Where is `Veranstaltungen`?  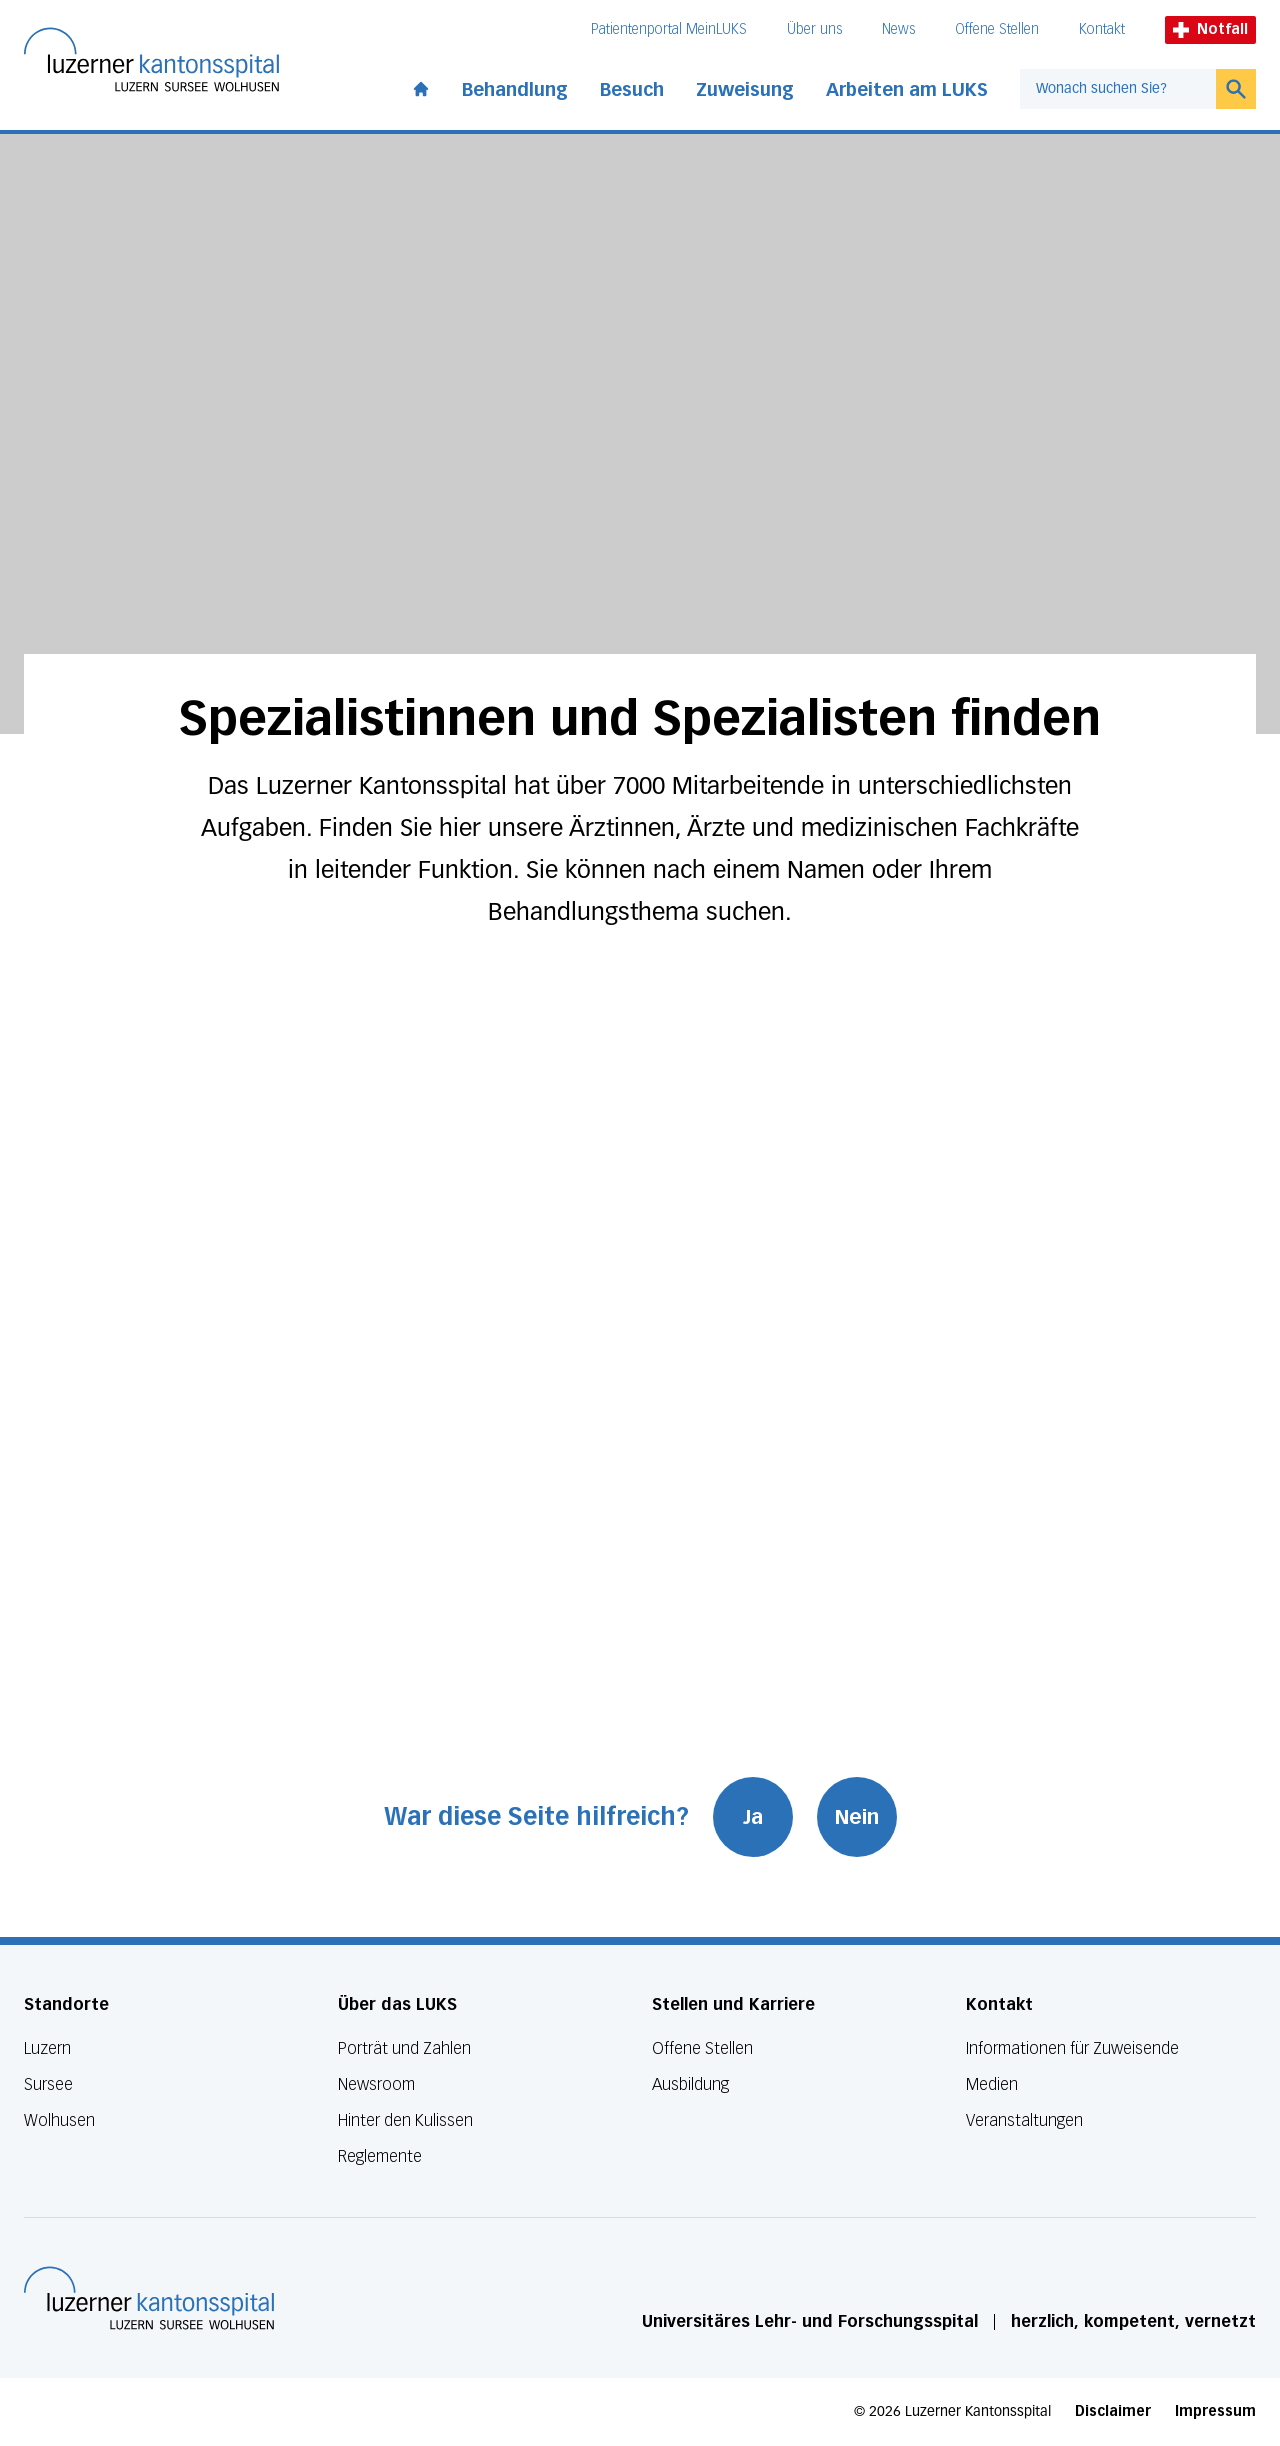
Veranstaltungen is located at coordinates (1024, 2120).